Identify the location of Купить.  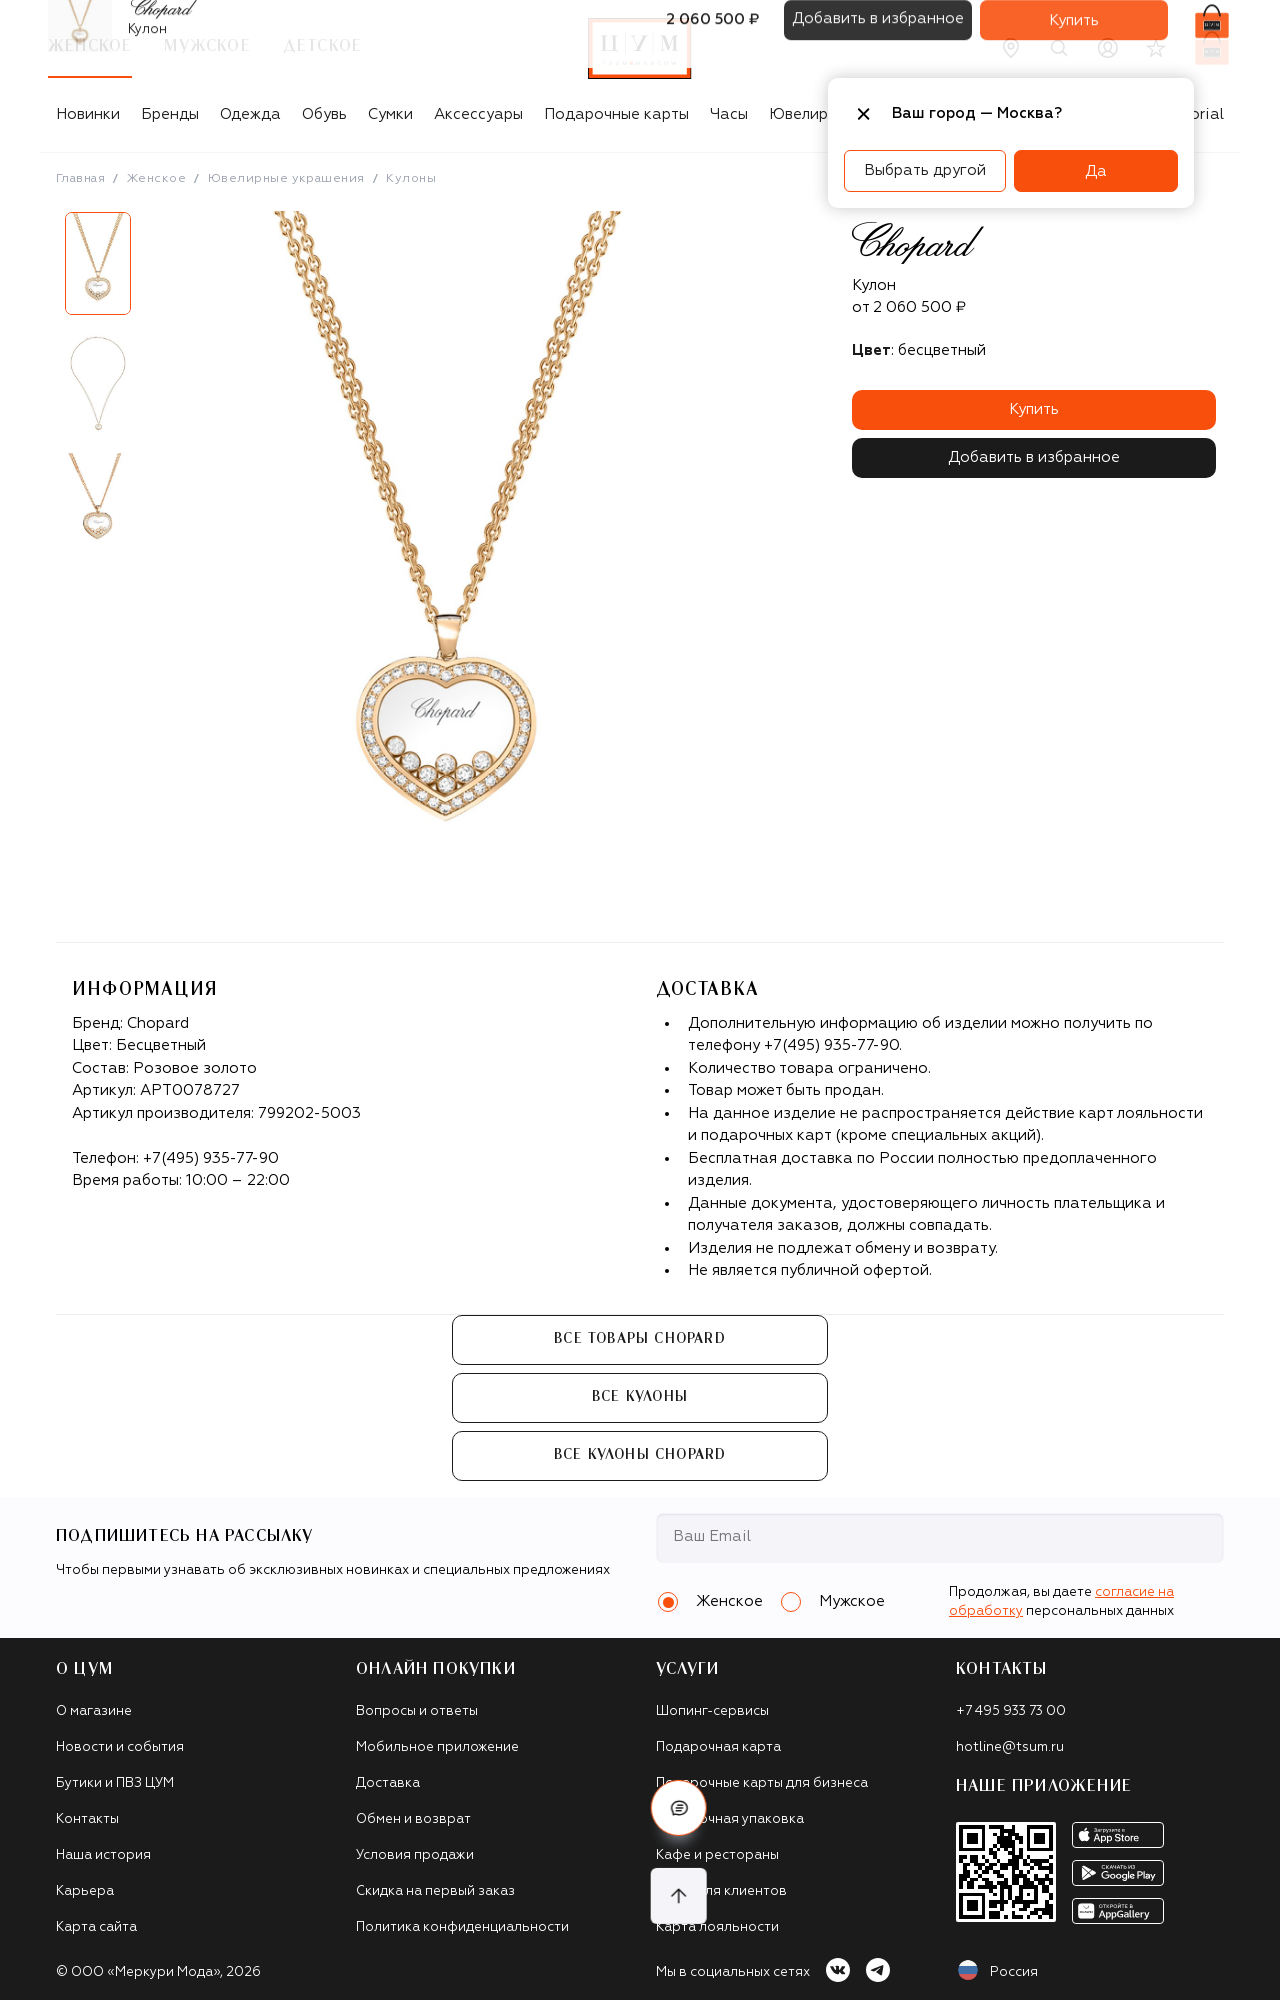
(1034, 409).